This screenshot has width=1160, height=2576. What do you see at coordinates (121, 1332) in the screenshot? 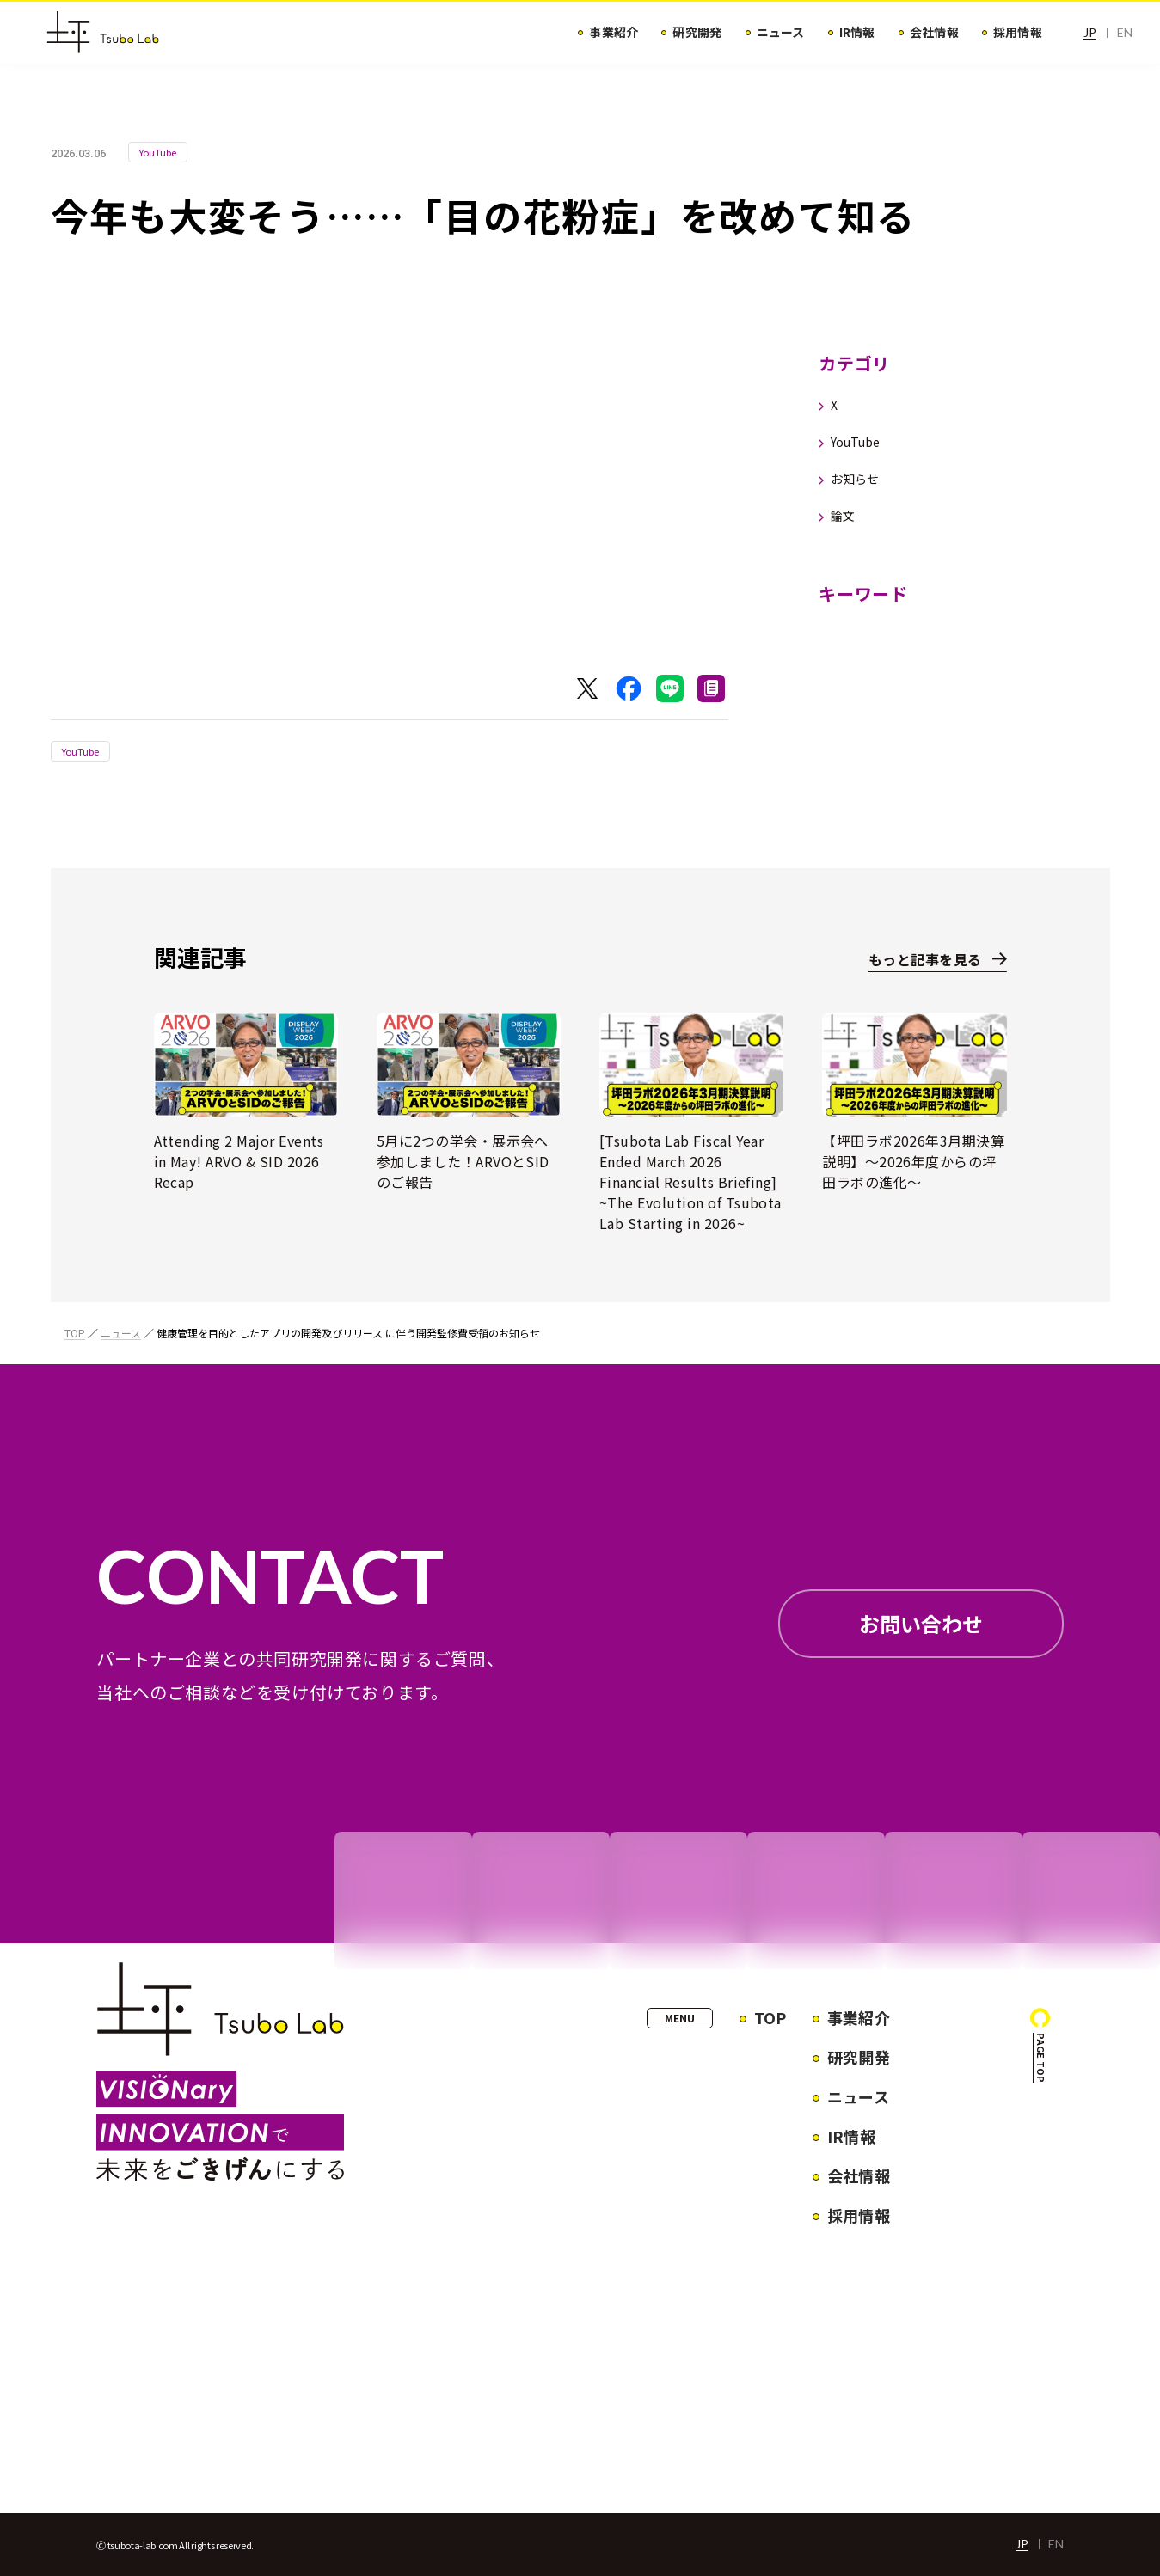
I see `ニュース` at bounding box center [121, 1332].